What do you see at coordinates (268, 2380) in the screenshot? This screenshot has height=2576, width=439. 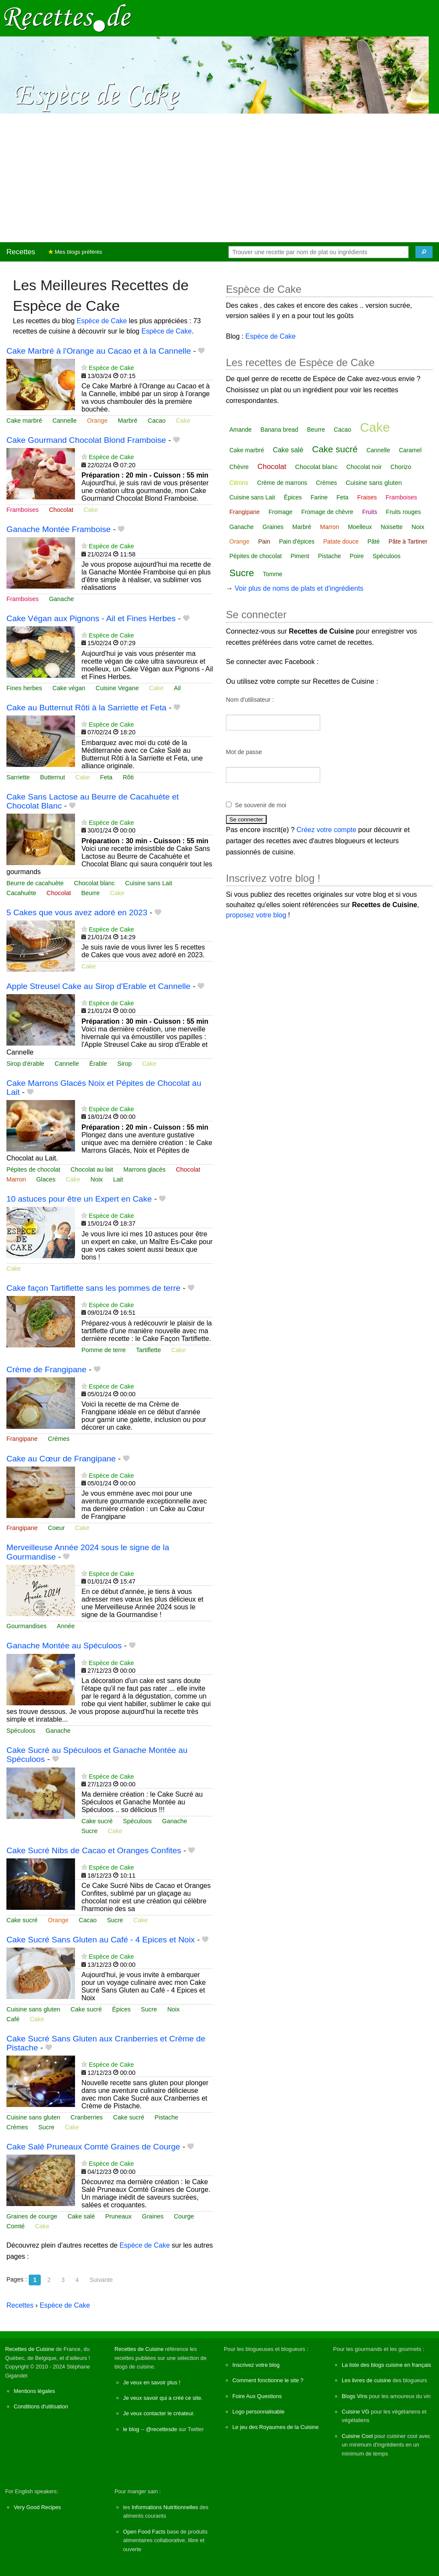 I see `Comment fonctionne le site ?` at bounding box center [268, 2380].